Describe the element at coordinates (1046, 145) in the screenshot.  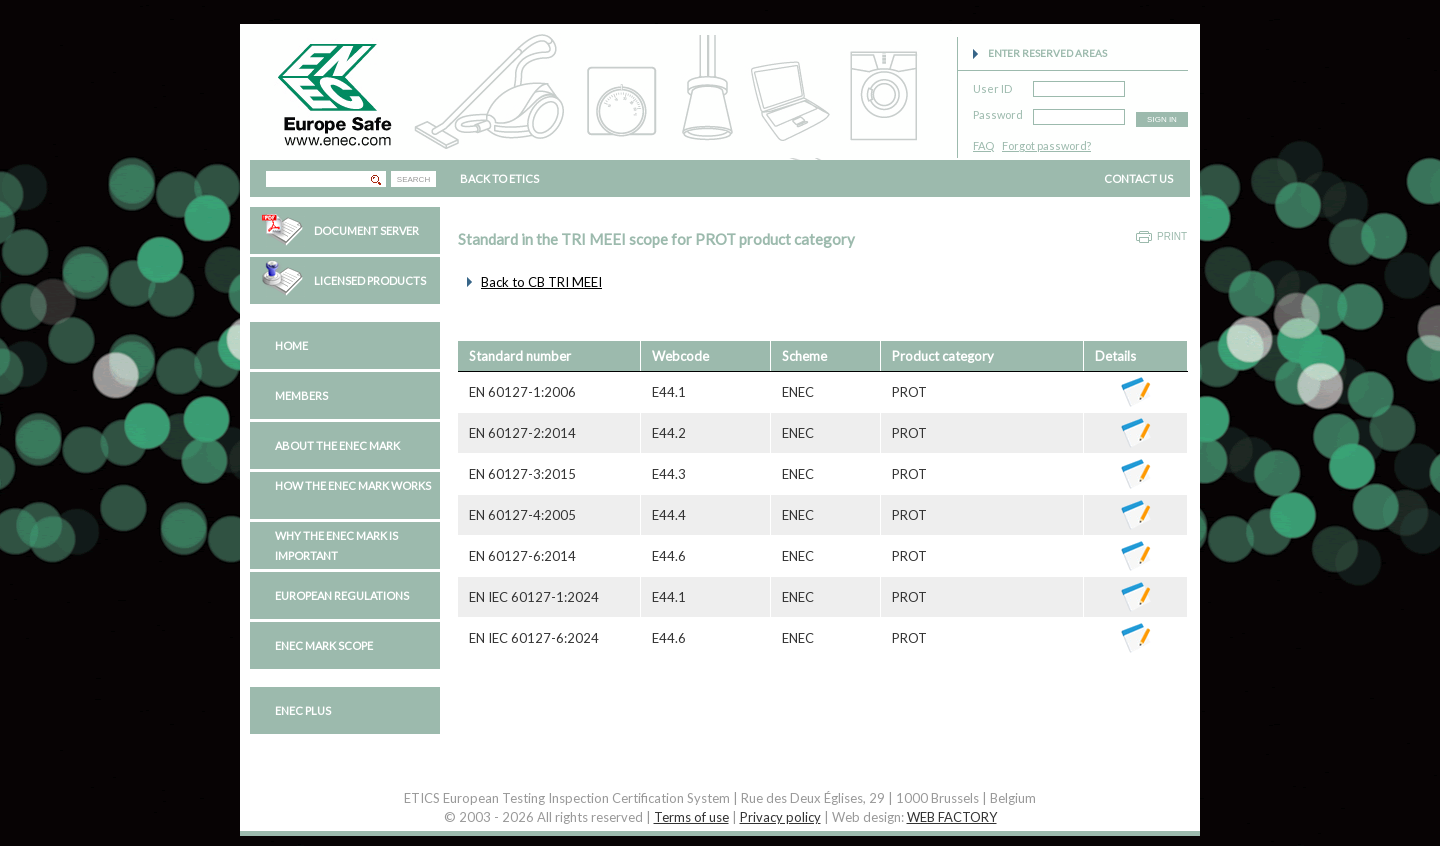
I see `Forgot password?` at that location.